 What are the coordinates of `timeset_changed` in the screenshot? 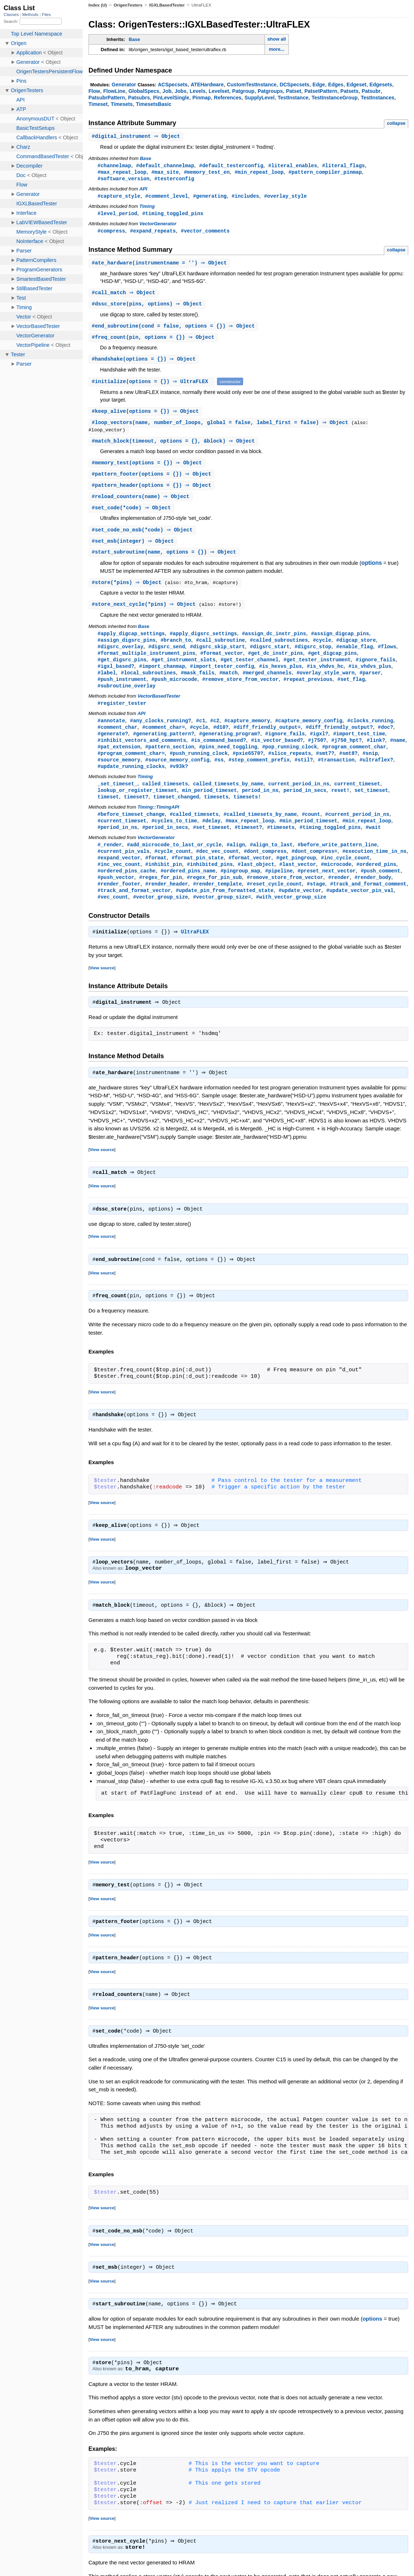 It's located at (176, 813).